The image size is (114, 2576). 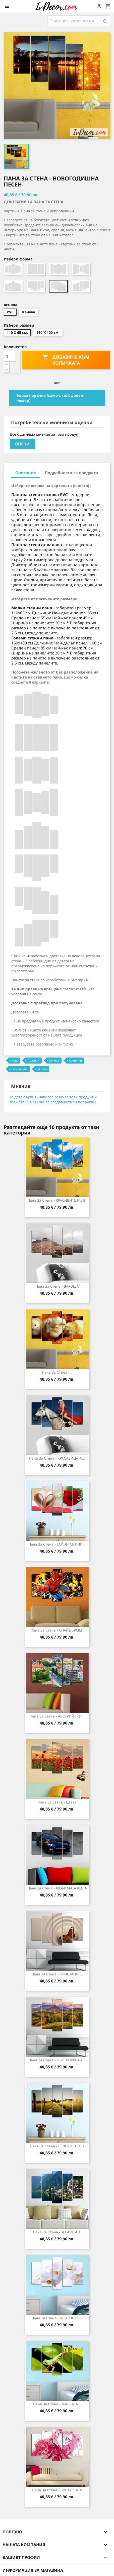 I want to click on Пана за стена - СПАЙДЪРМЕН, so click(x=57, y=1630).